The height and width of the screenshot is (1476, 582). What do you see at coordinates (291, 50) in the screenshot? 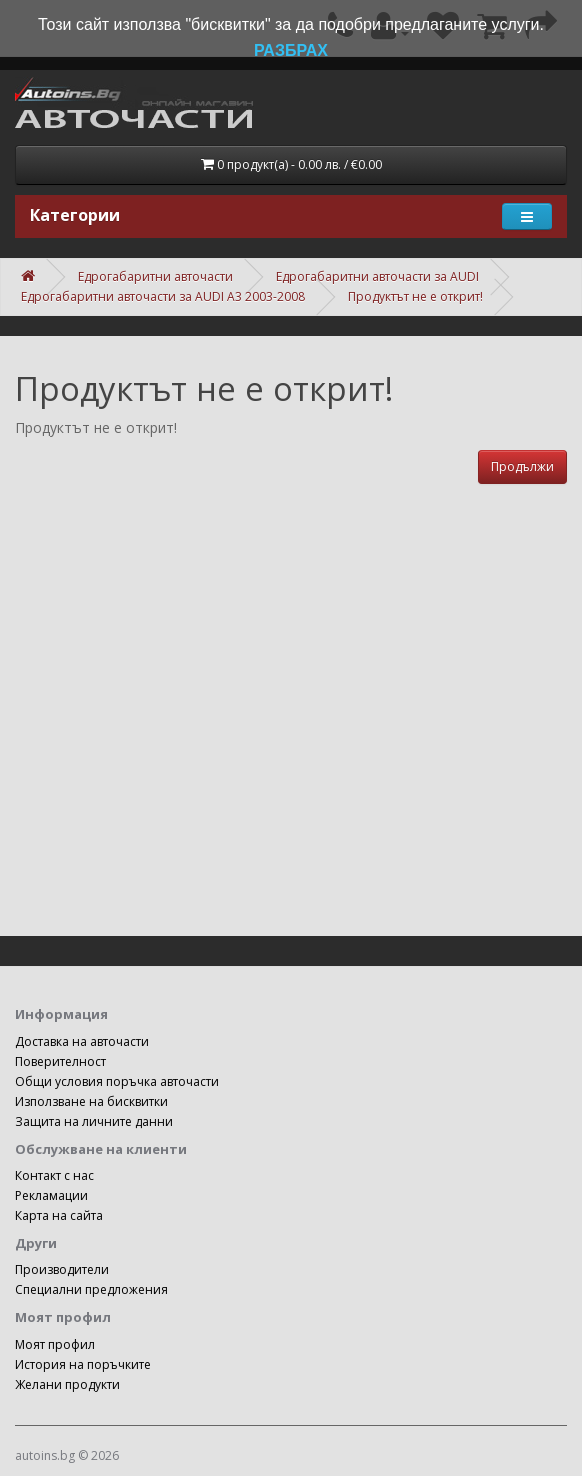
I see `РАЗБРАХ` at bounding box center [291, 50].